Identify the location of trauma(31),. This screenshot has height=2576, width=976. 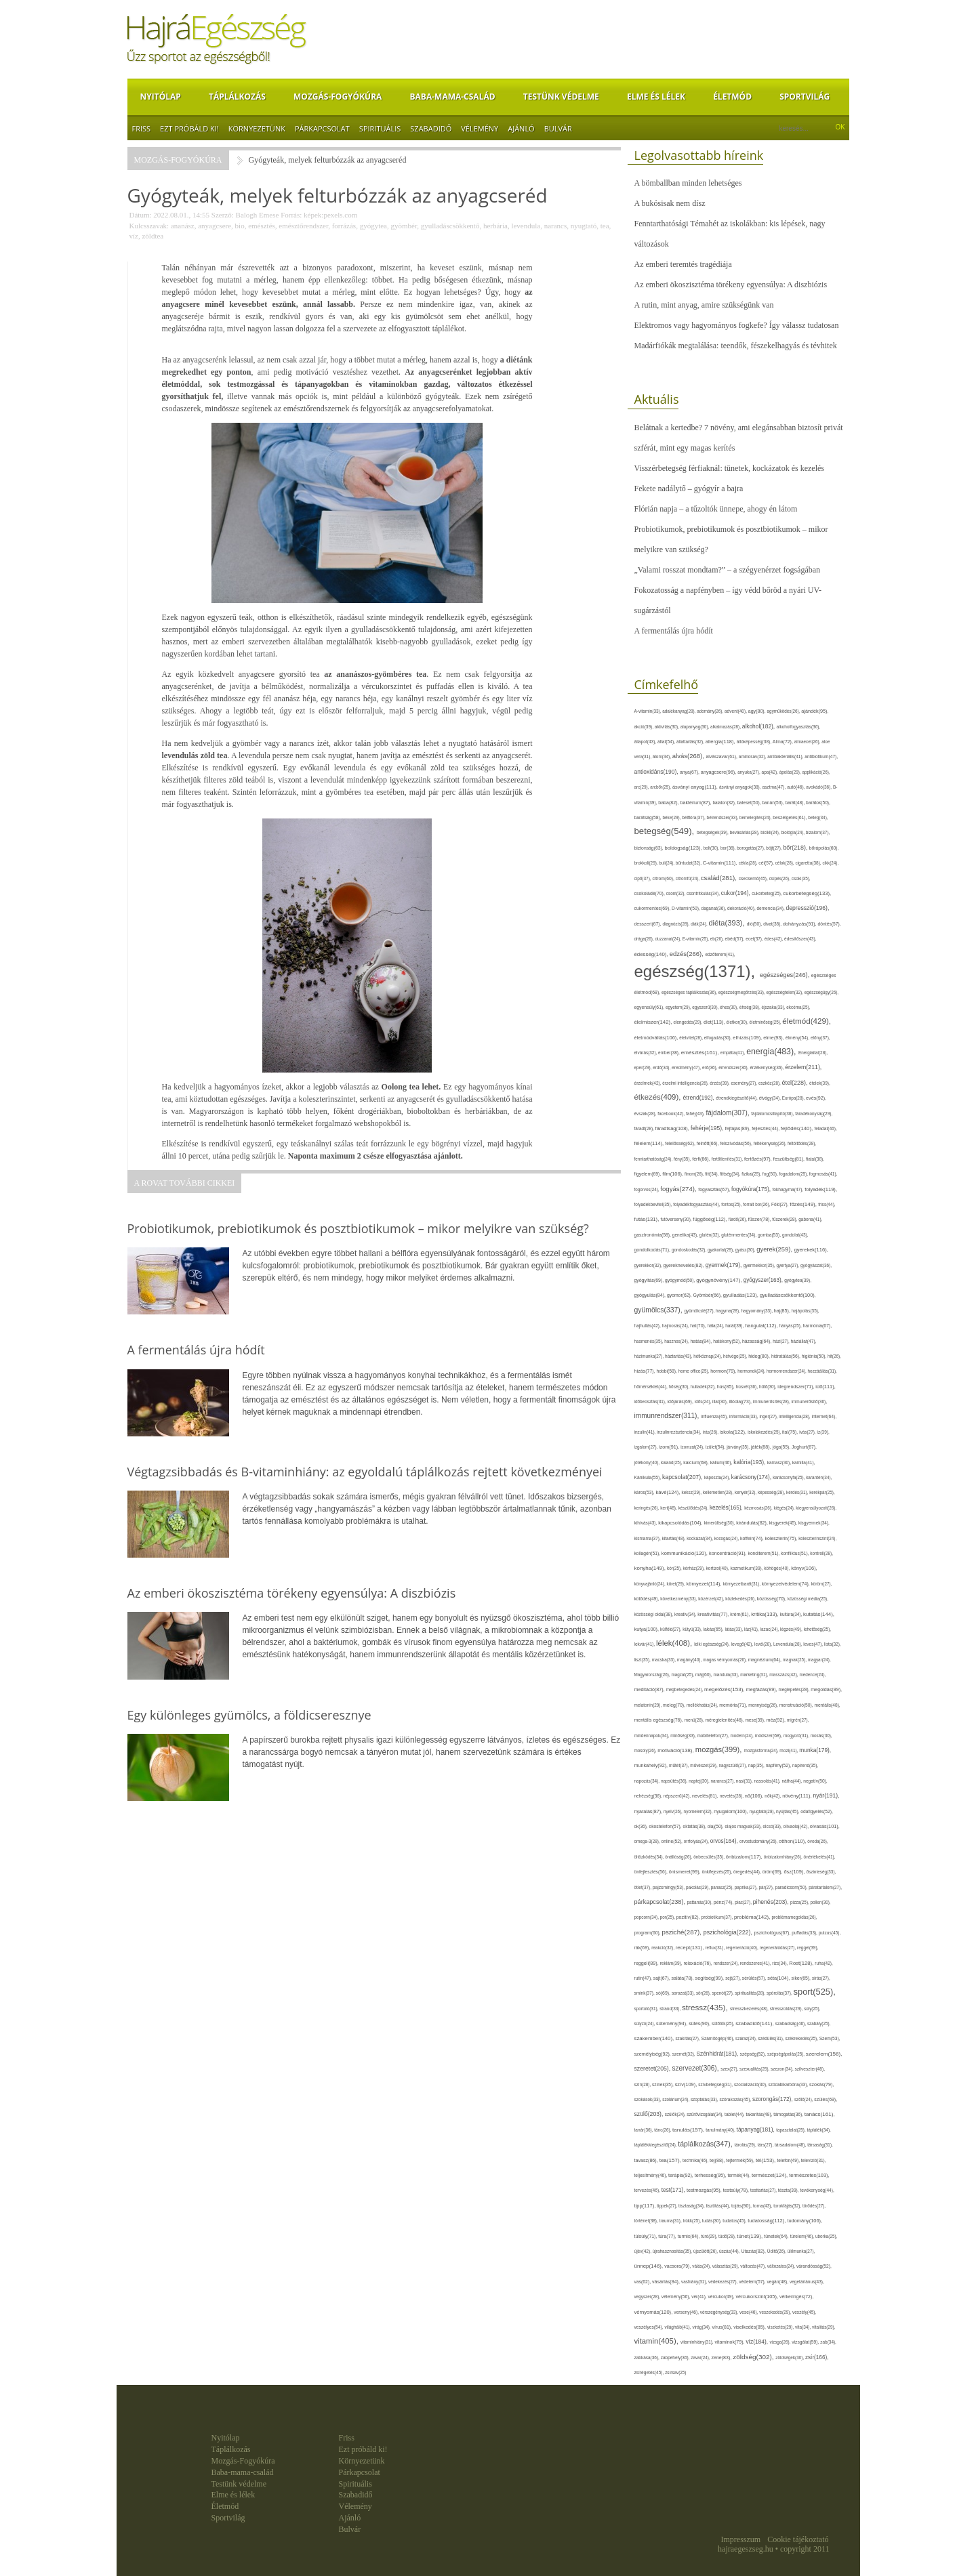
(671, 2220).